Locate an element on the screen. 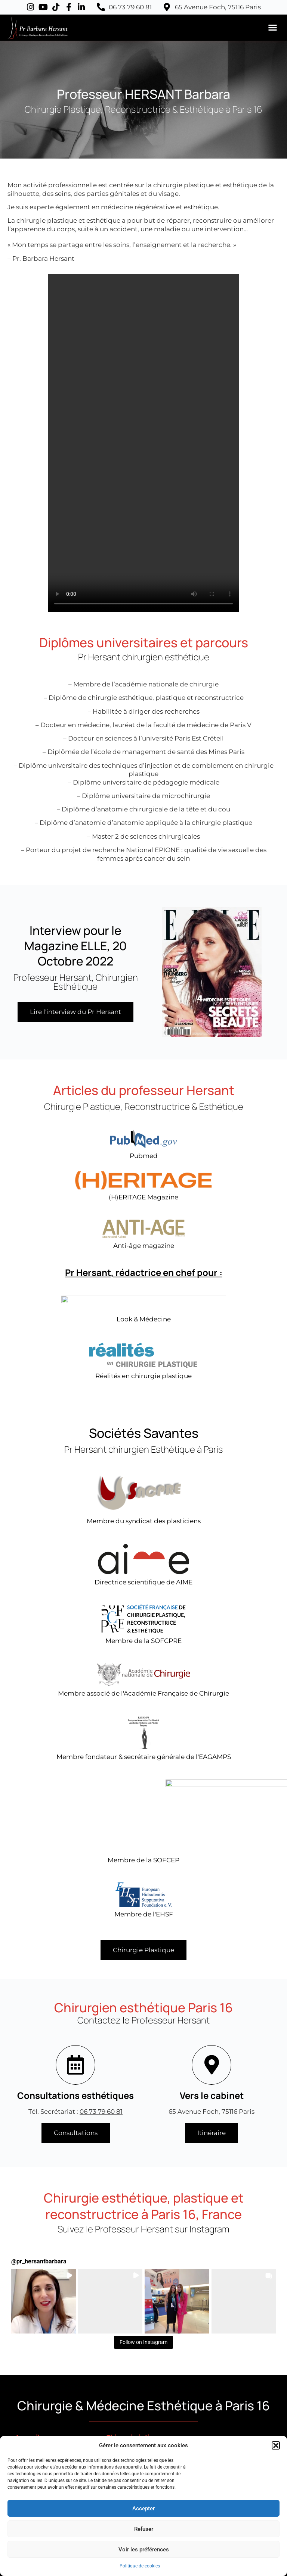 Image resolution: width=287 pixels, height=2576 pixels. Voir les préférences is located at coordinates (143, 2549).